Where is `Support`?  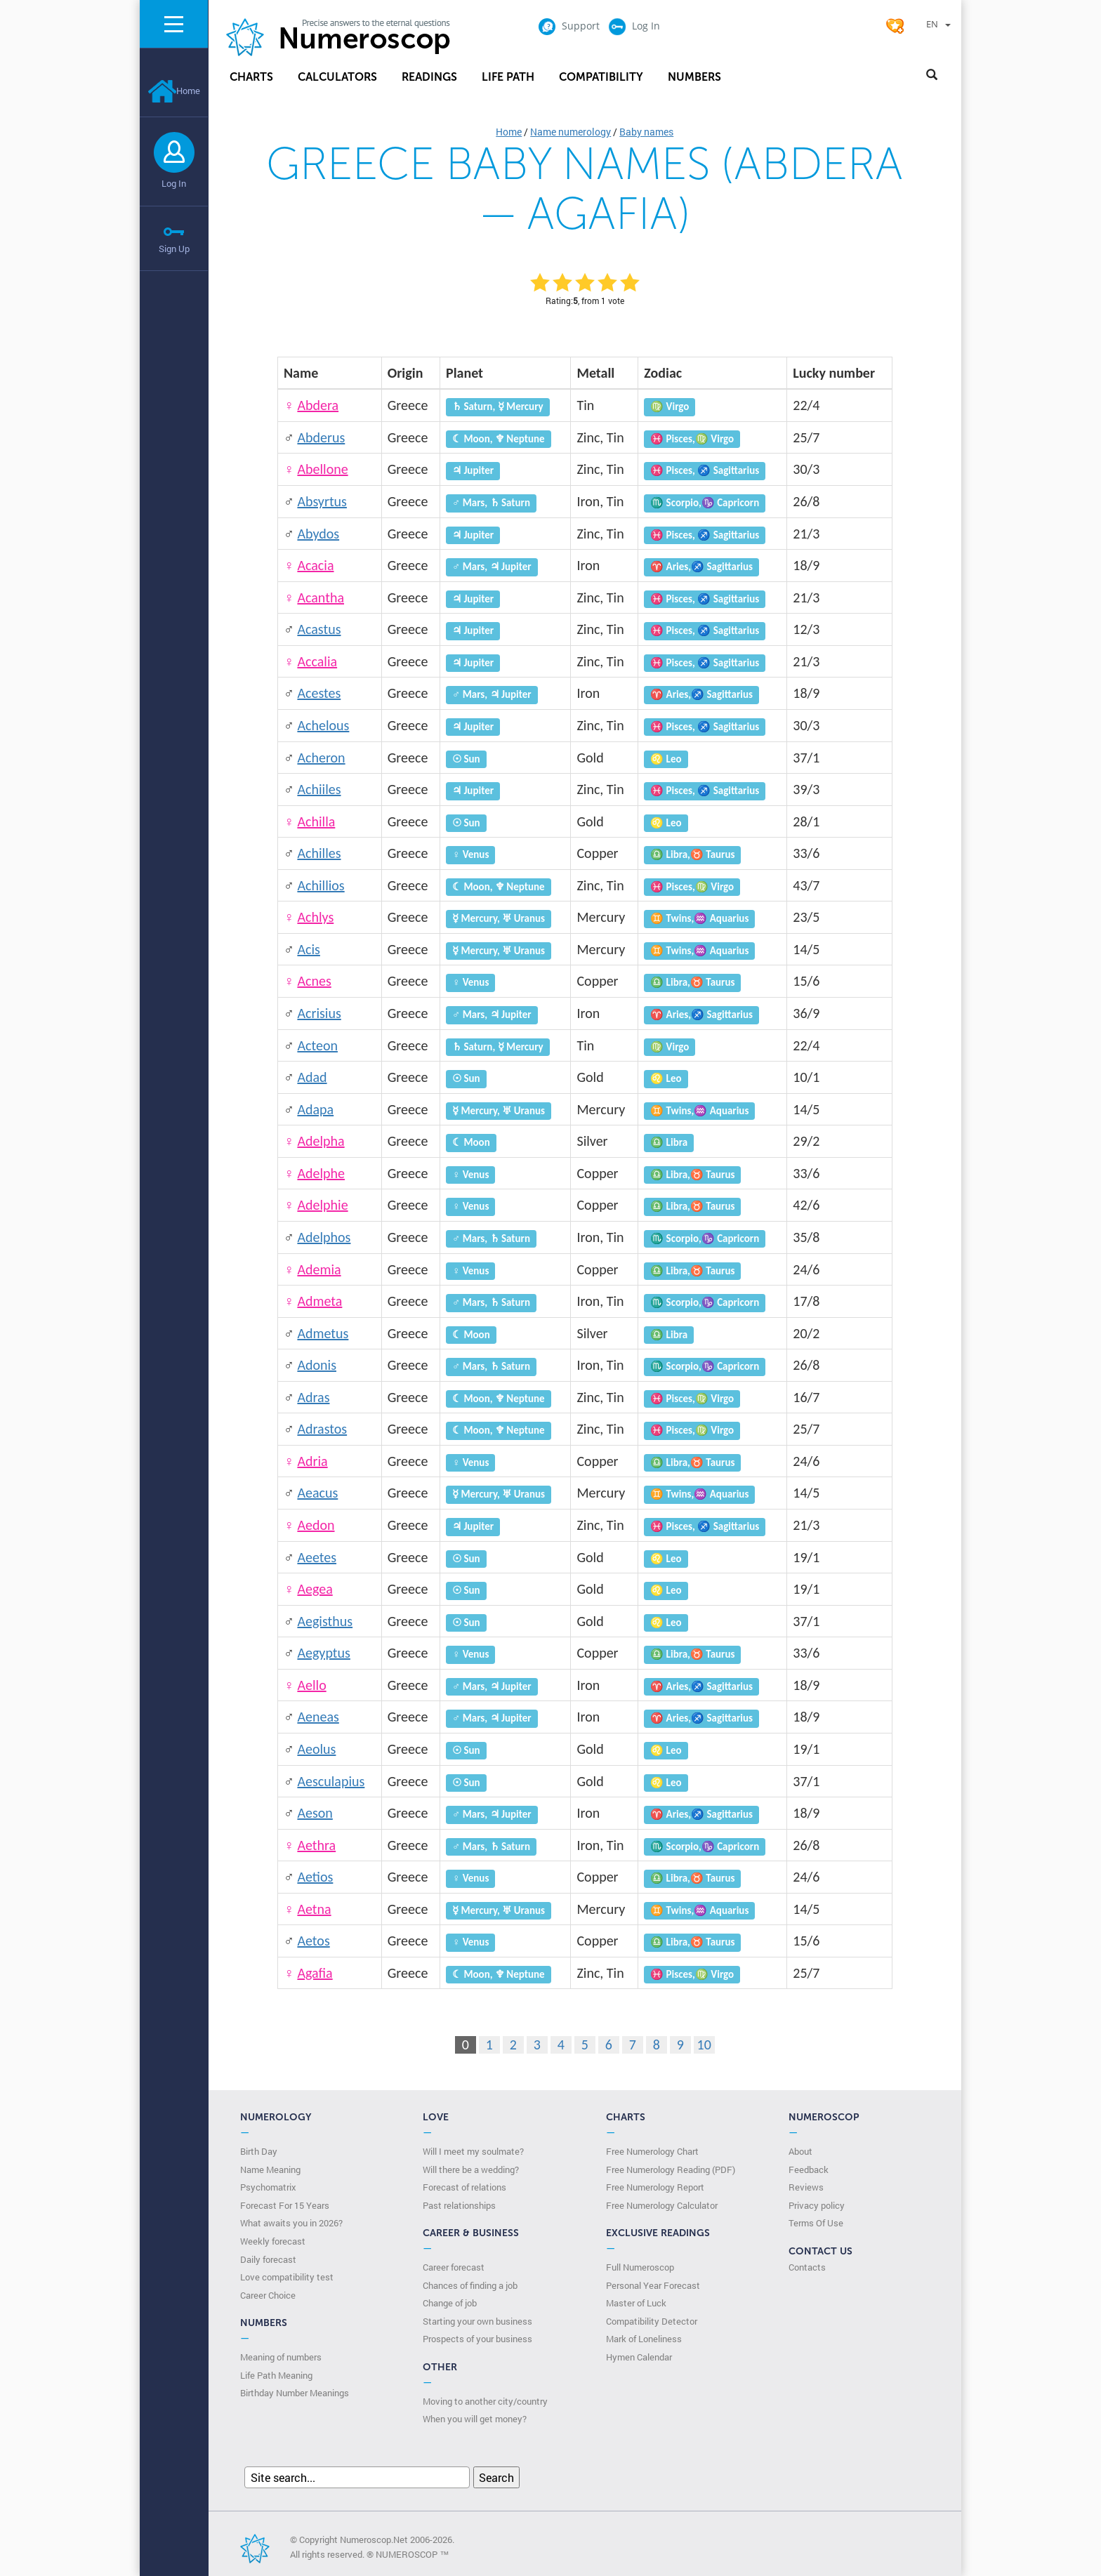
Support is located at coordinates (569, 25).